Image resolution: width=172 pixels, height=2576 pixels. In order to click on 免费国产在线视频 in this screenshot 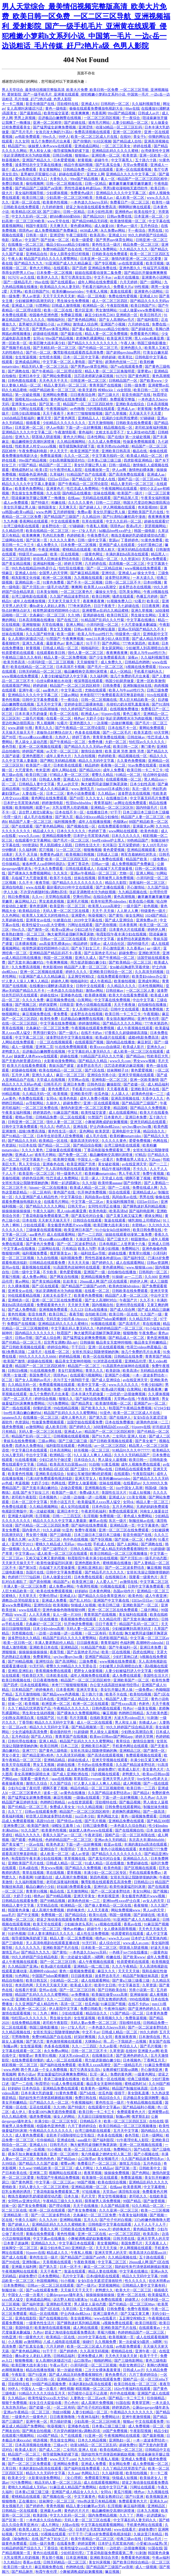, I will do `click(22, 1324)`.